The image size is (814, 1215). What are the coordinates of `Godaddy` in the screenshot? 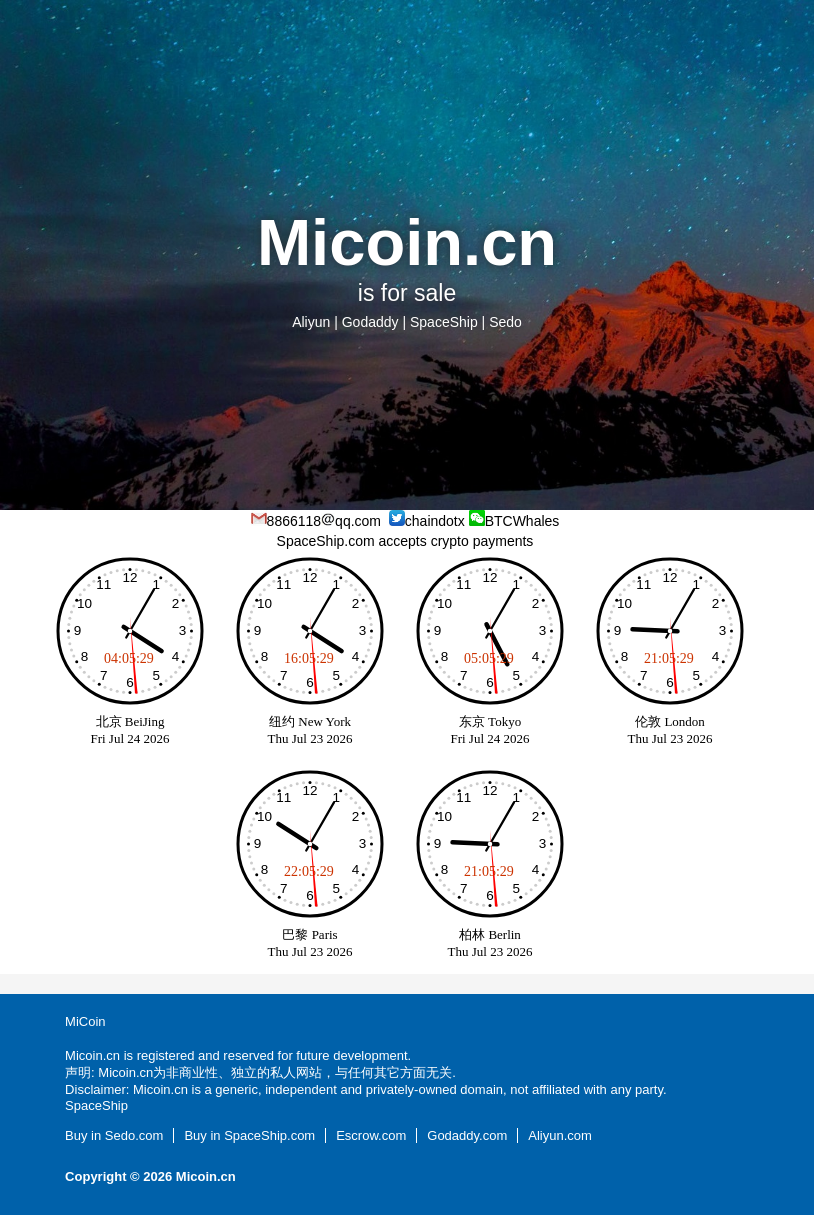 It's located at (370, 322).